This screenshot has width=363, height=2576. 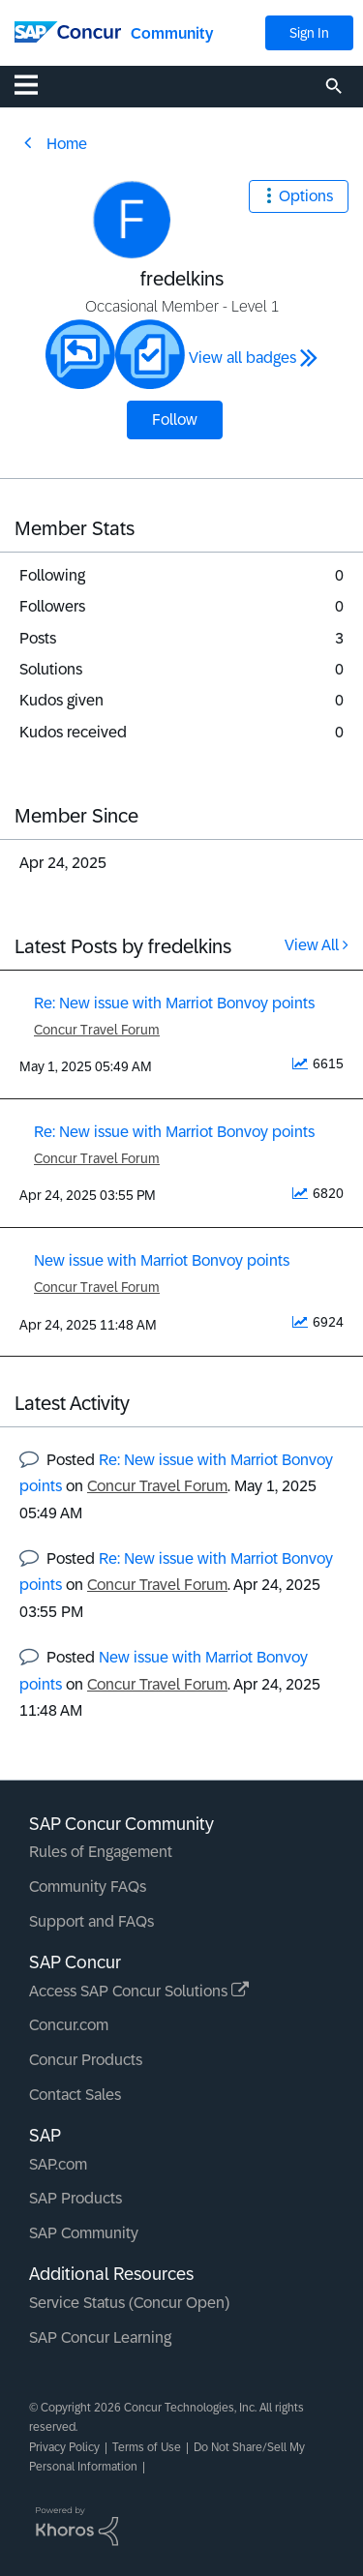 What do you see at coordinates (100, 2337) in the screenshot?
I see `SAP Concur Learning` at bounding box center [100, 2337].